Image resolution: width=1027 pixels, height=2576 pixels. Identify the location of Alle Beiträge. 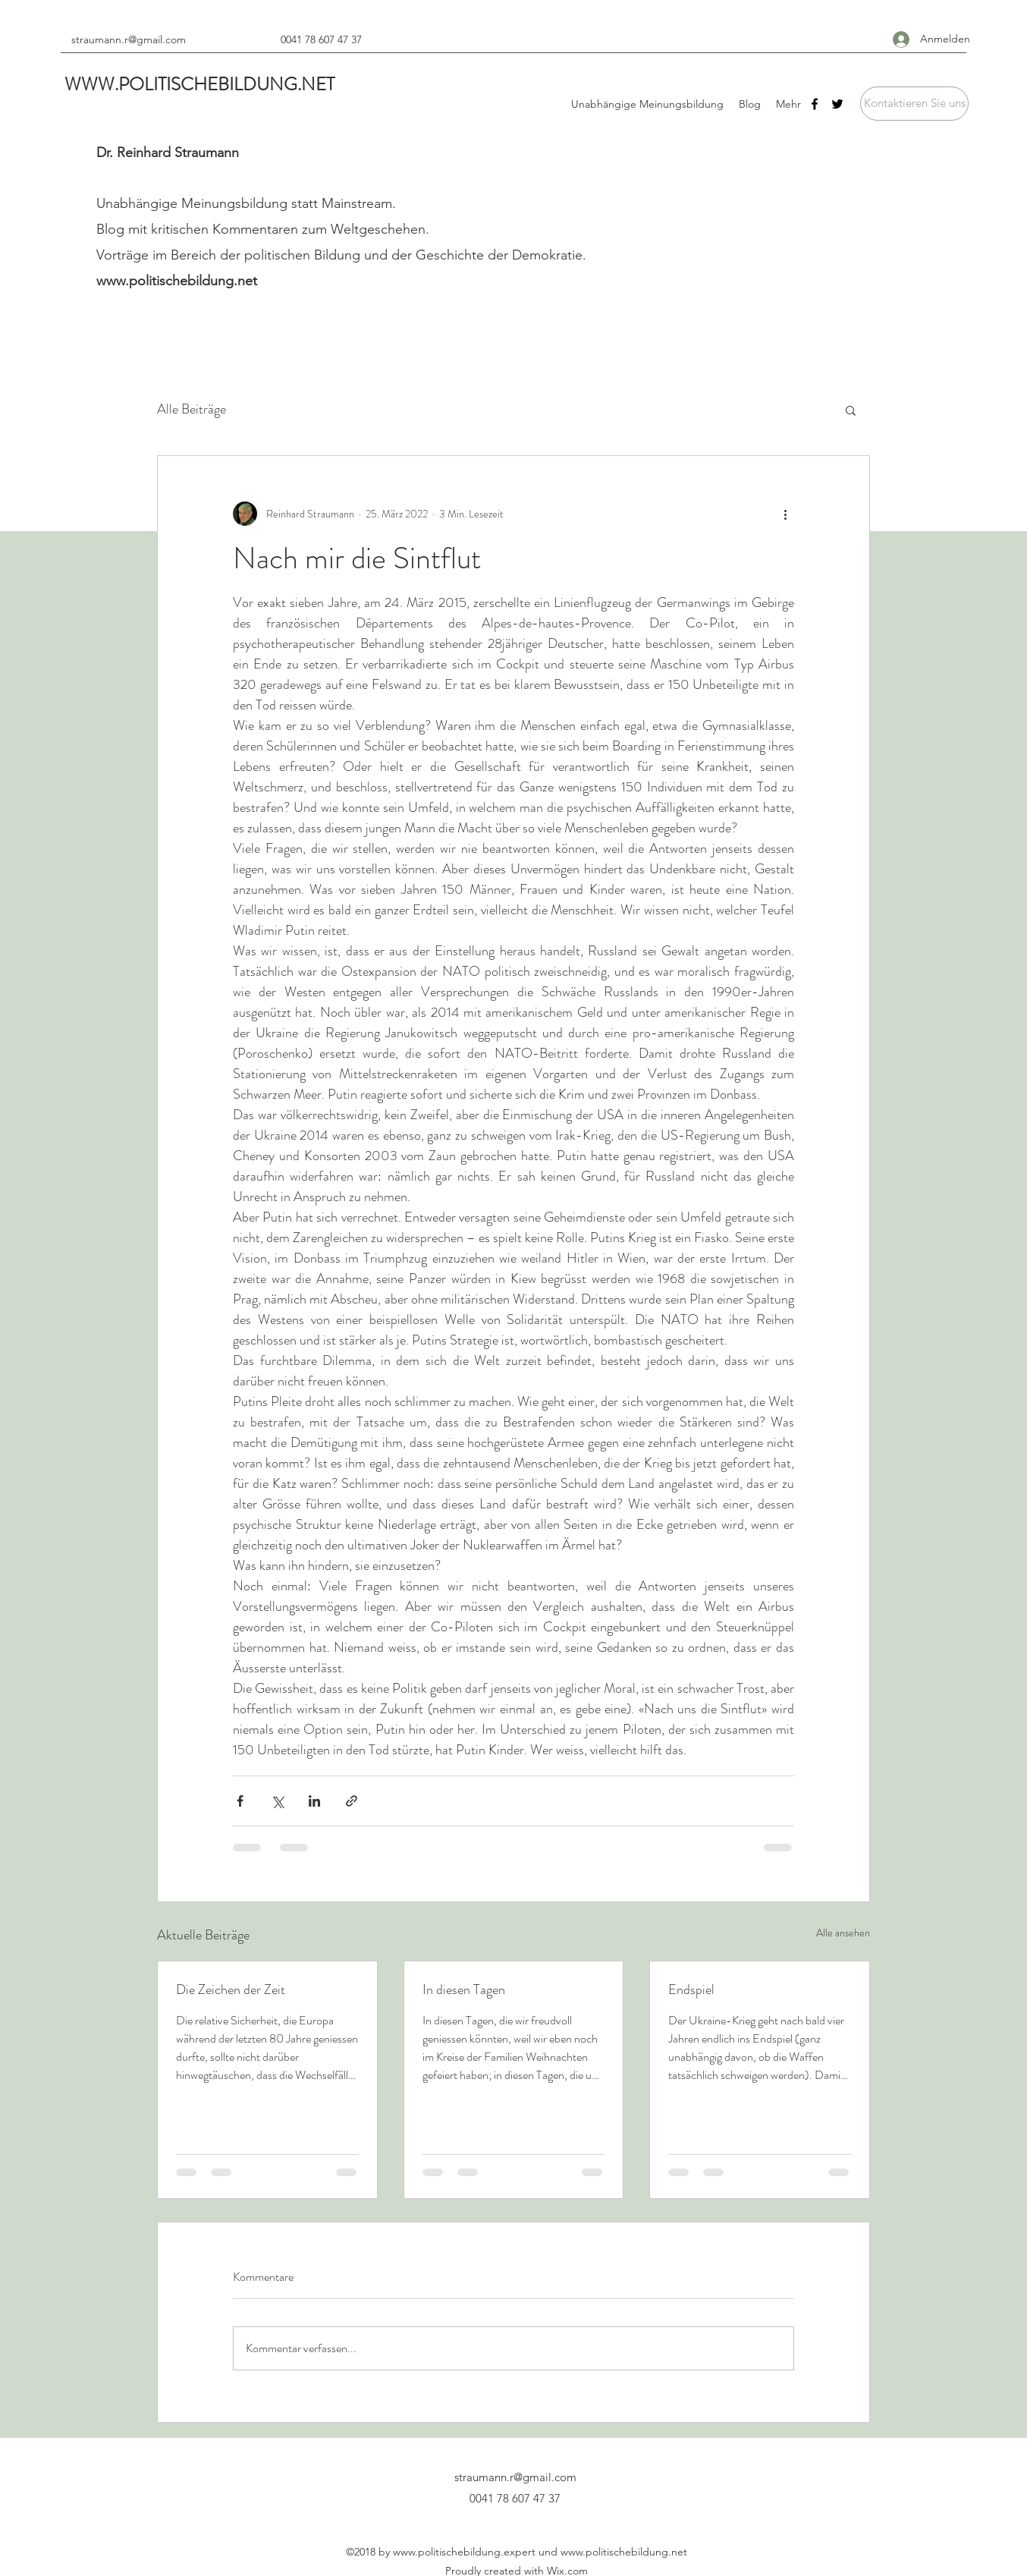
(191, 409).